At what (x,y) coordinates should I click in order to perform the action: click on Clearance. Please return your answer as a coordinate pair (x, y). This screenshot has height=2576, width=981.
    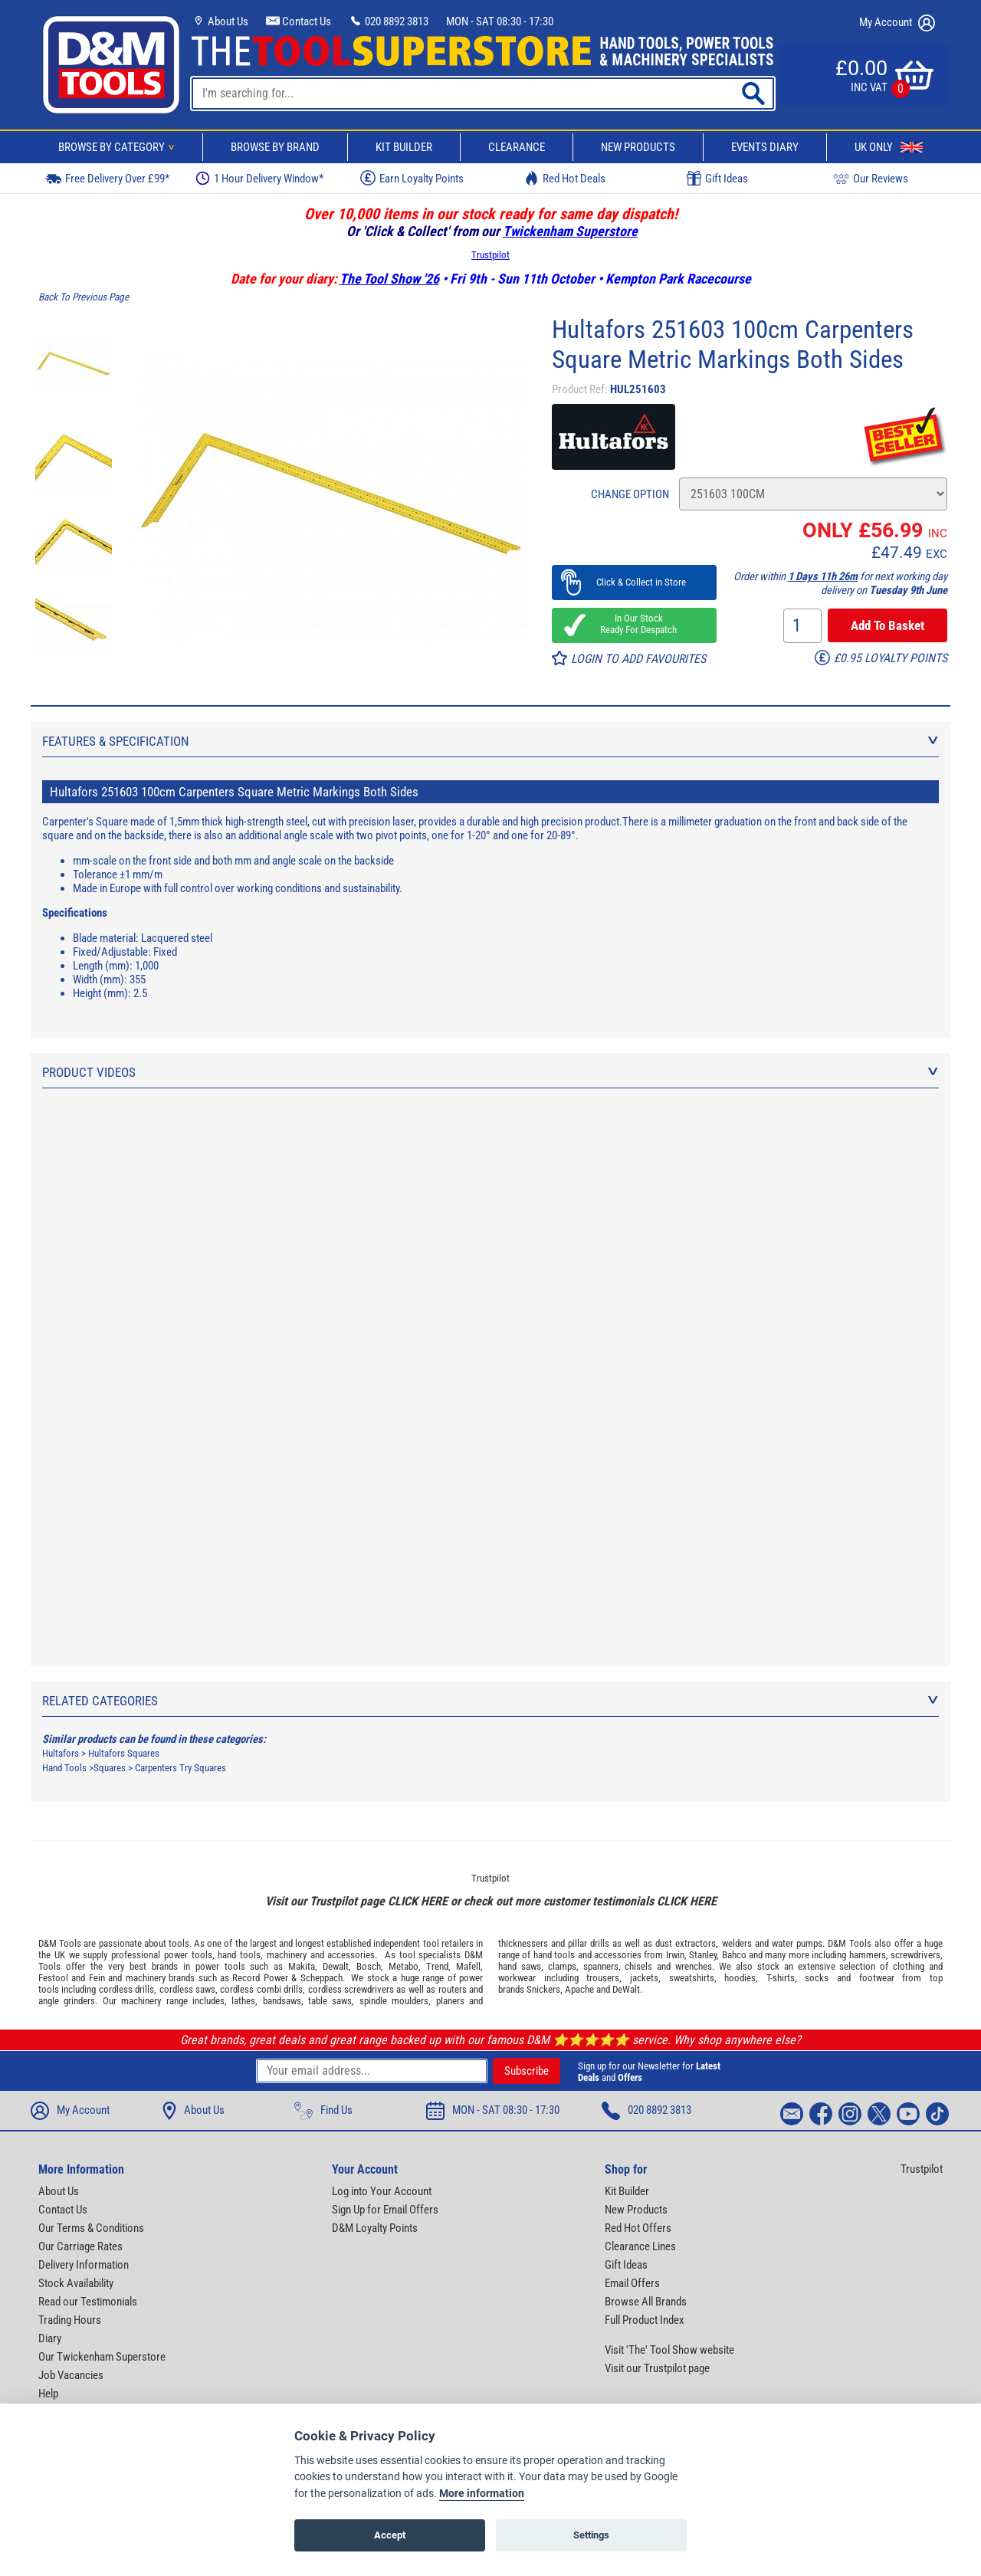
    Looking at the image, I should click on (516, 147).